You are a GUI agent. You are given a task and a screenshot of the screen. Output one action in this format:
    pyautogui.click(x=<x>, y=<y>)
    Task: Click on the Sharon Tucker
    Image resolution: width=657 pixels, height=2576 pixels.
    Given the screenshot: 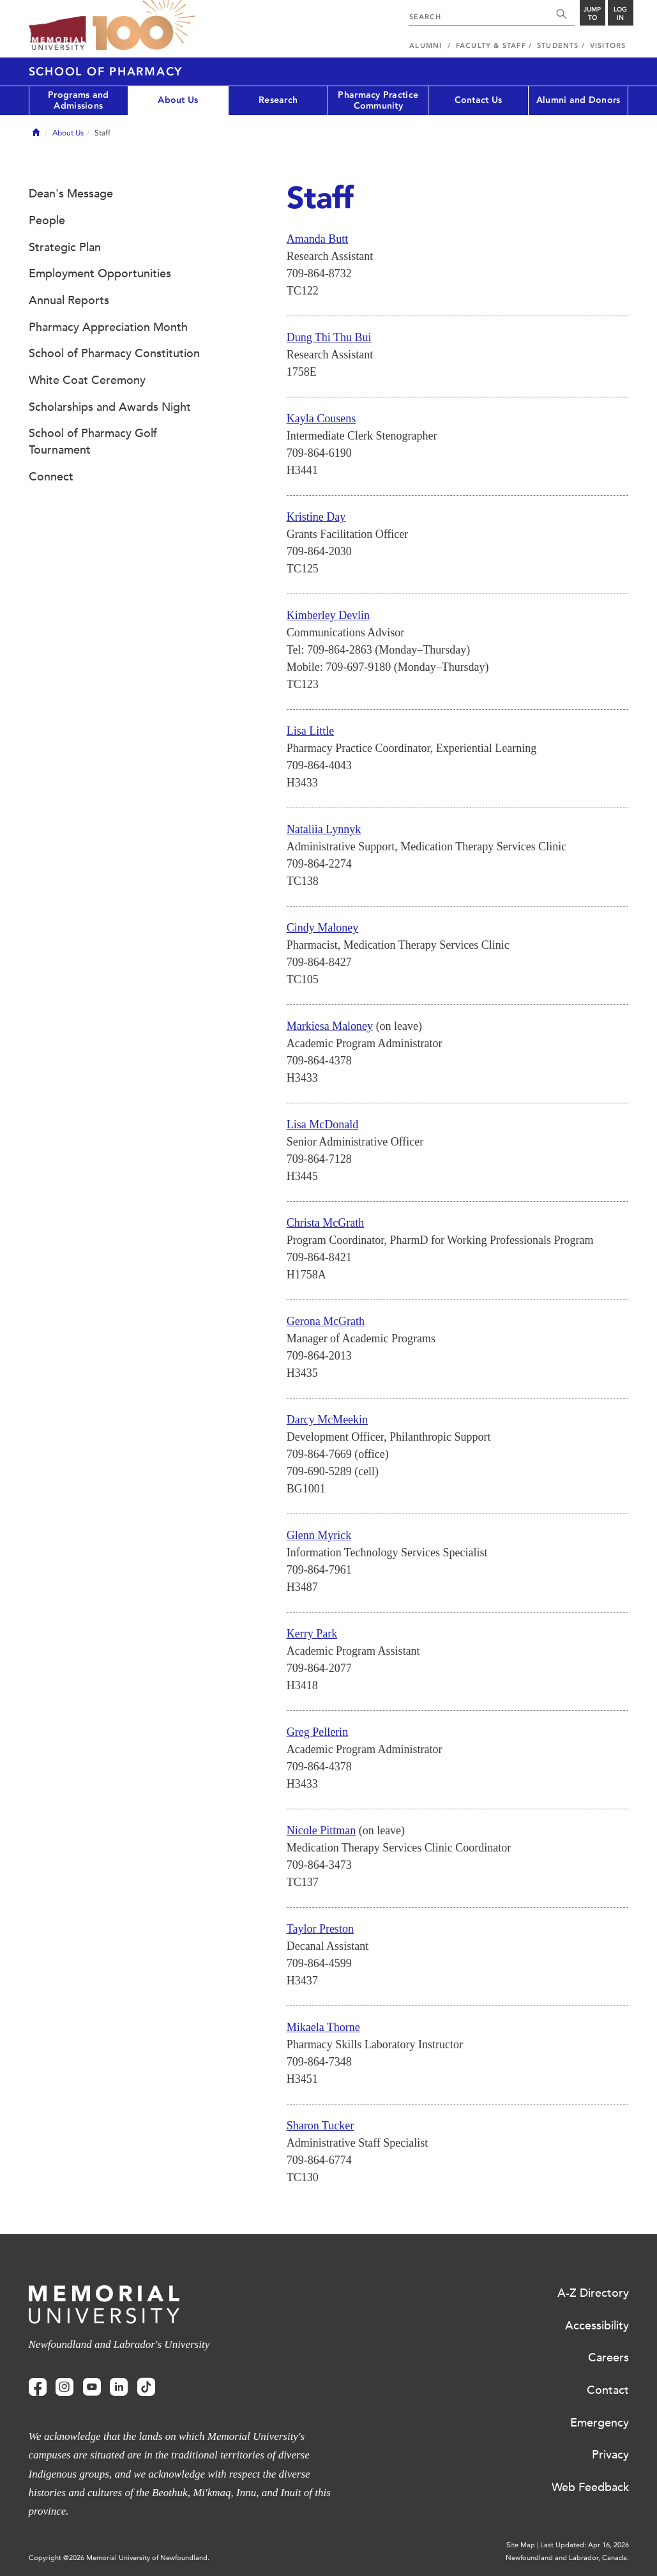 What is the action you would take?
    pyautogui.click(x=320, y=2125)
    